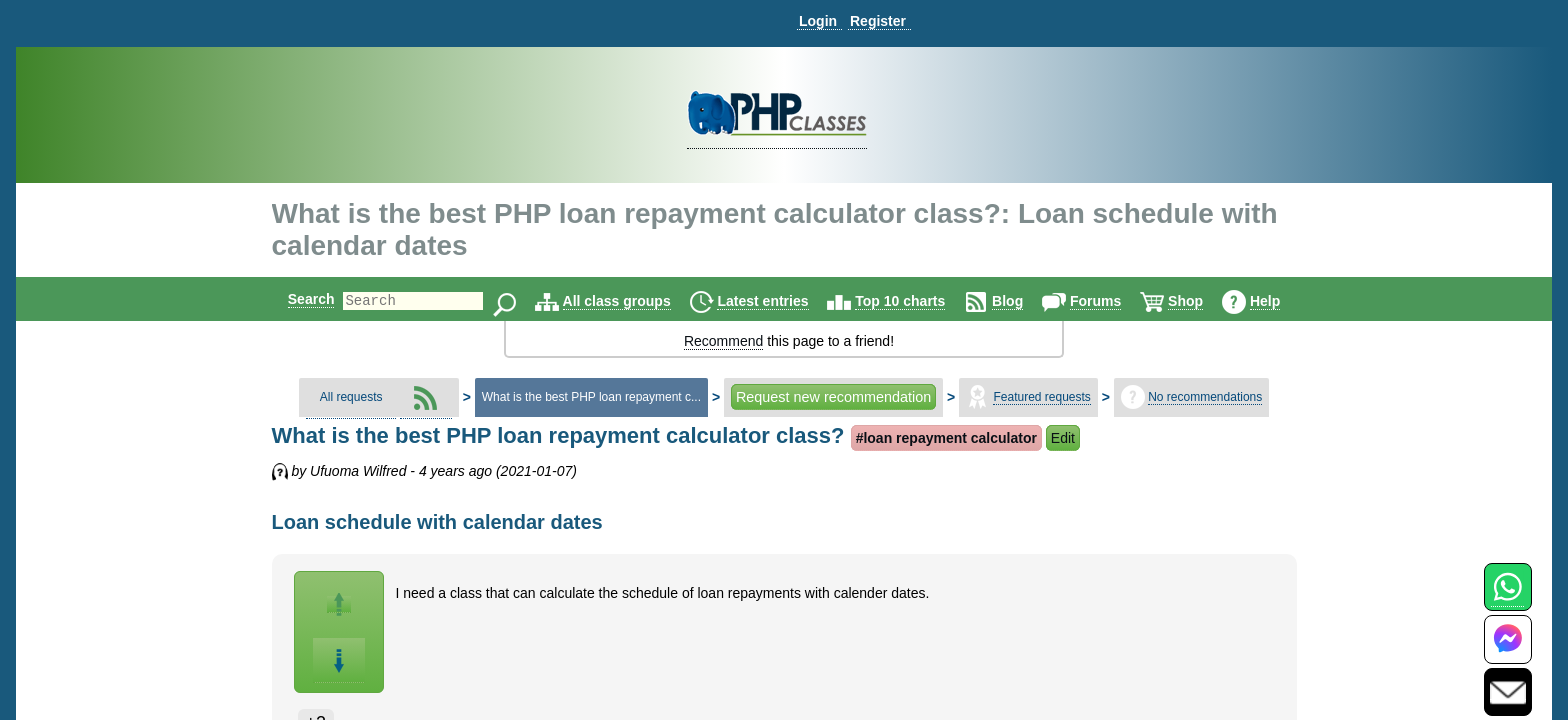  What do you see at coordinates (779, 301) in the screenshot?
I see `Latest entries` at bounding box center [779, 301].